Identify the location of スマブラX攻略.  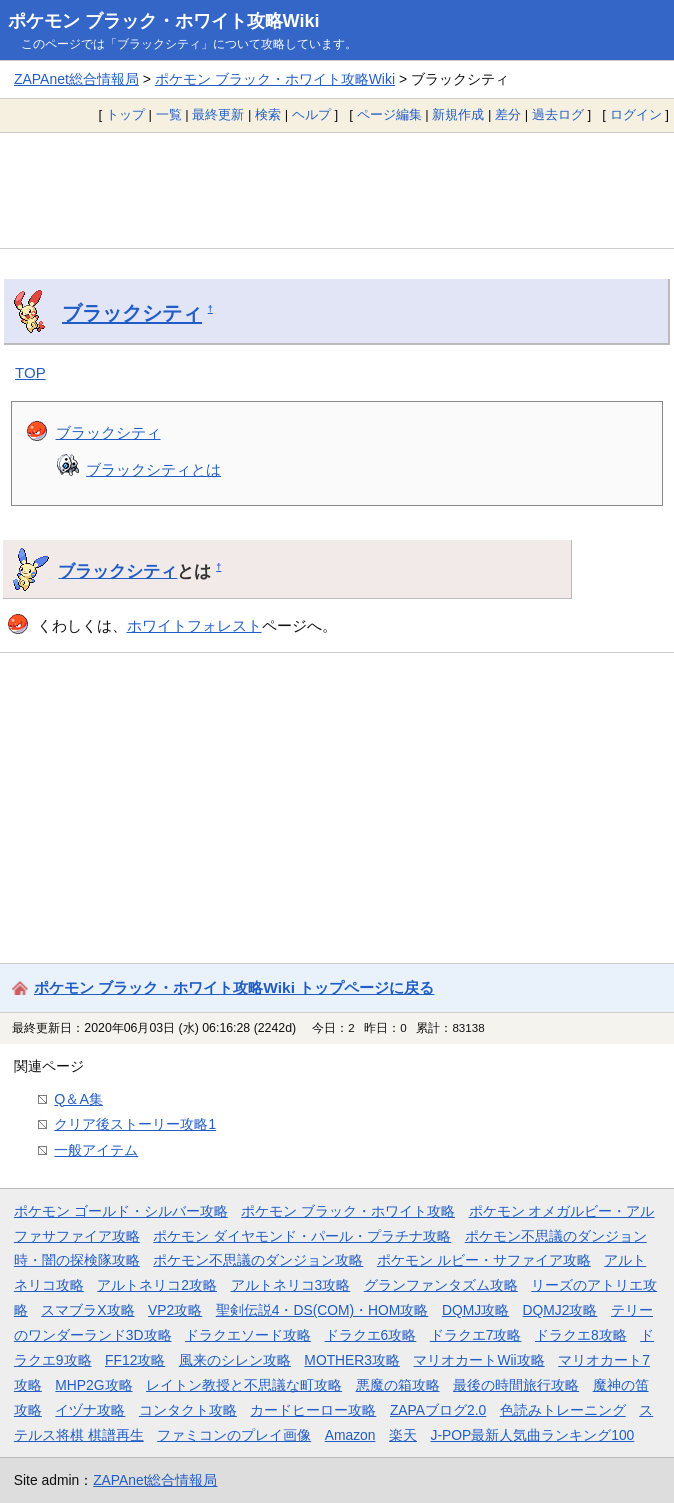
(87, 1310).